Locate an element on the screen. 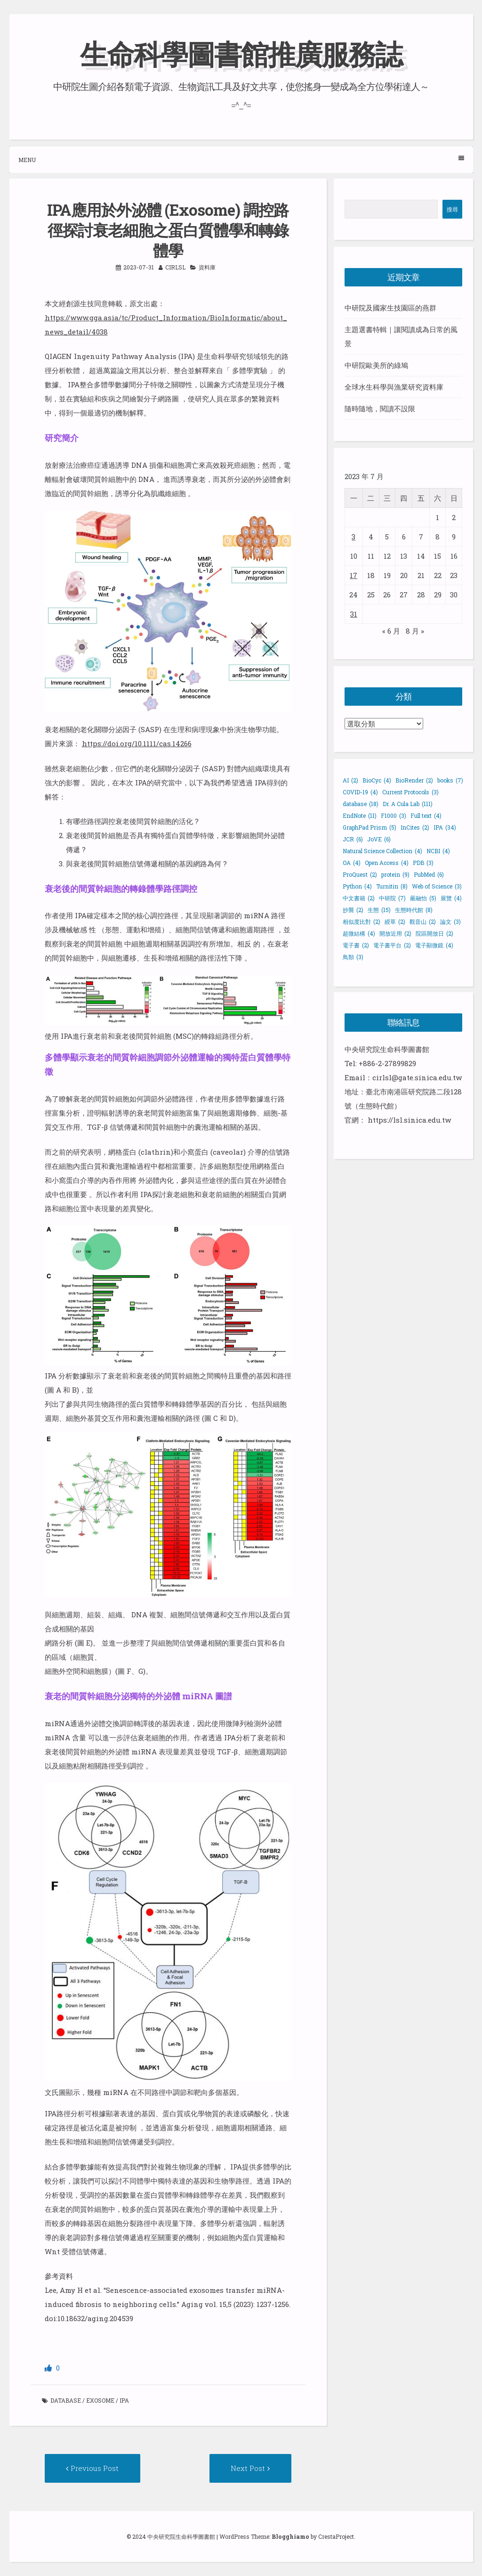  電子顯微鏡 [電子顯微鏡 (4 個項目)] is located at coordinates (434, 944).